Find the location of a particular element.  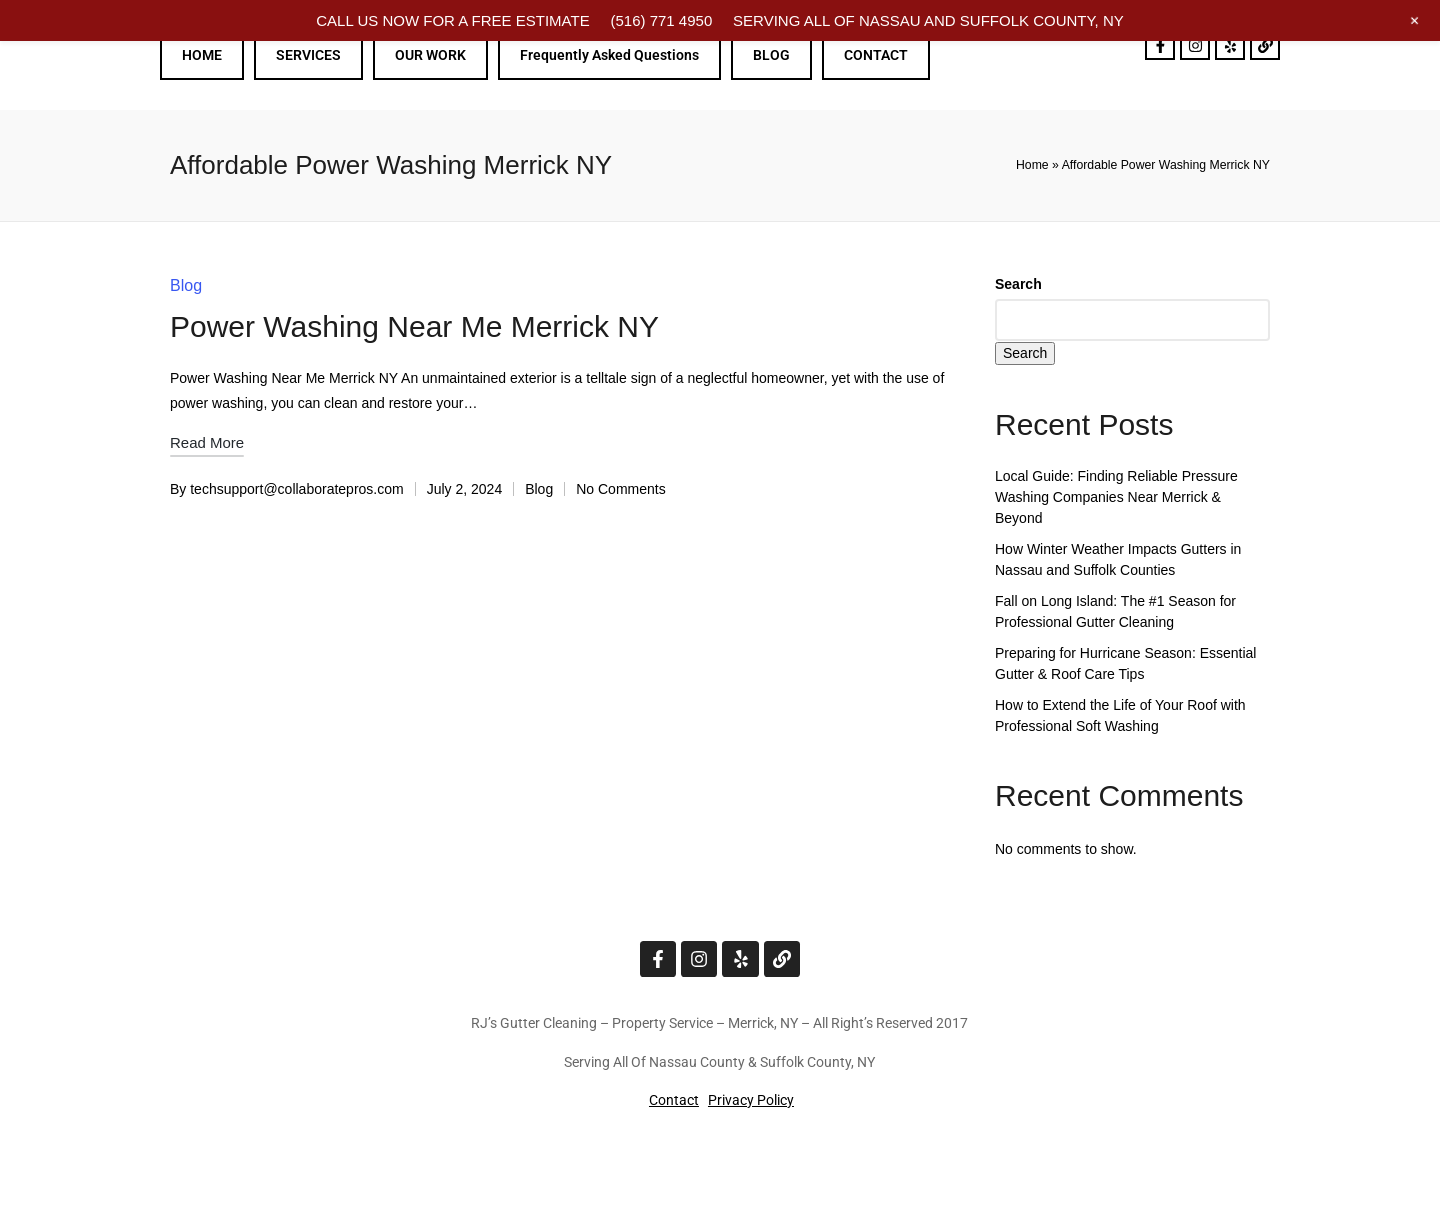

Frequently Asked Questions is located at coordinates (609, 55).